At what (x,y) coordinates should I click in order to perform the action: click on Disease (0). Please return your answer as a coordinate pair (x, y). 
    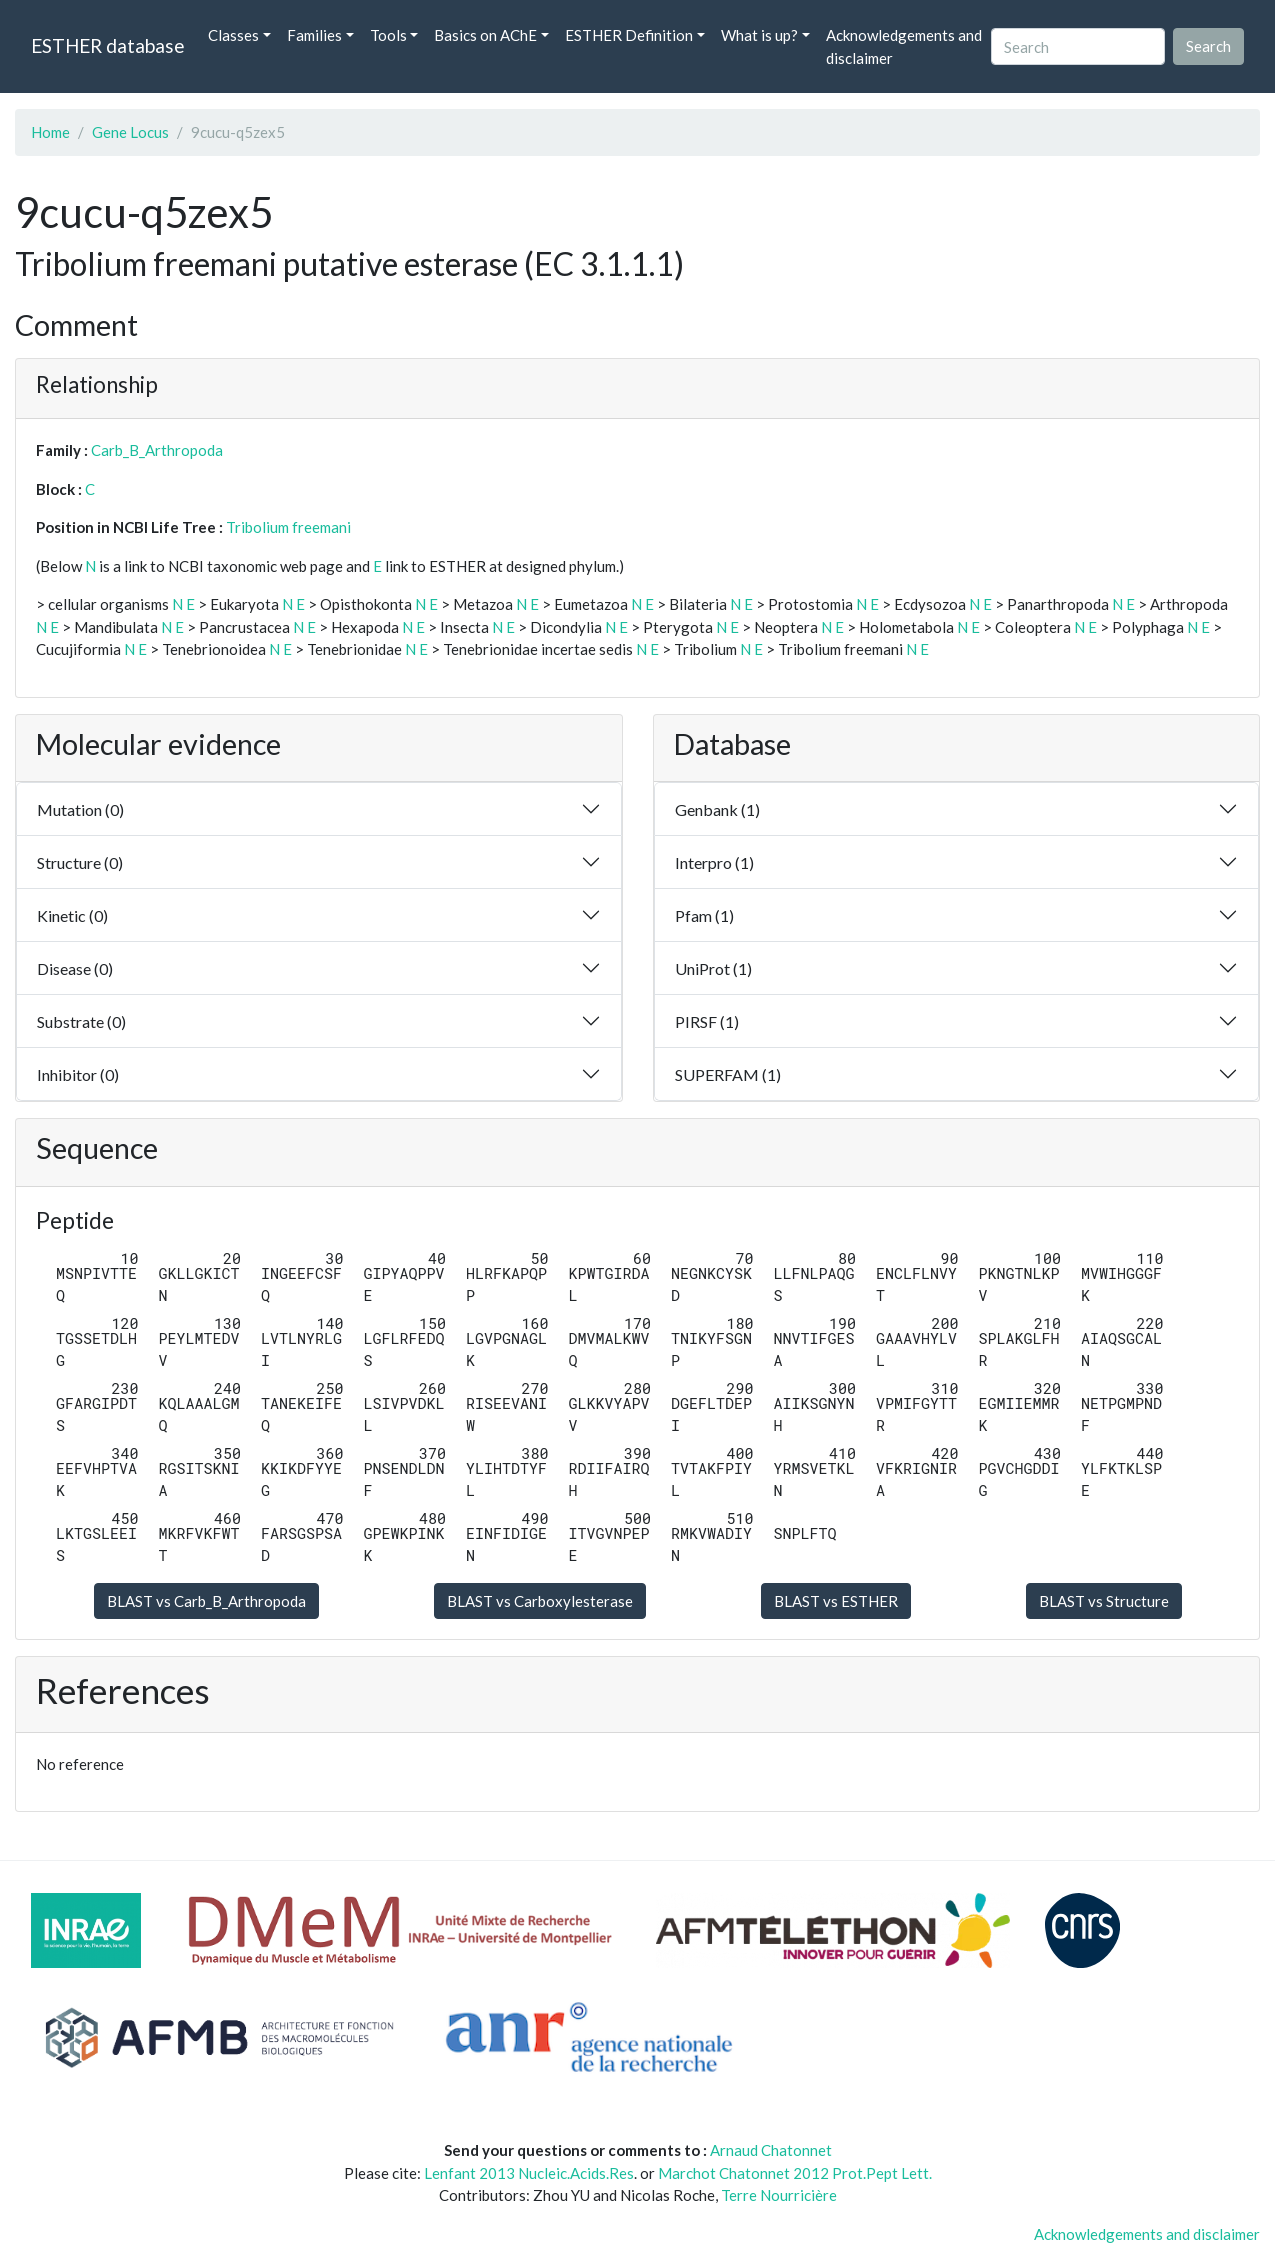
    Looking at the image, I should click on (75, 968).